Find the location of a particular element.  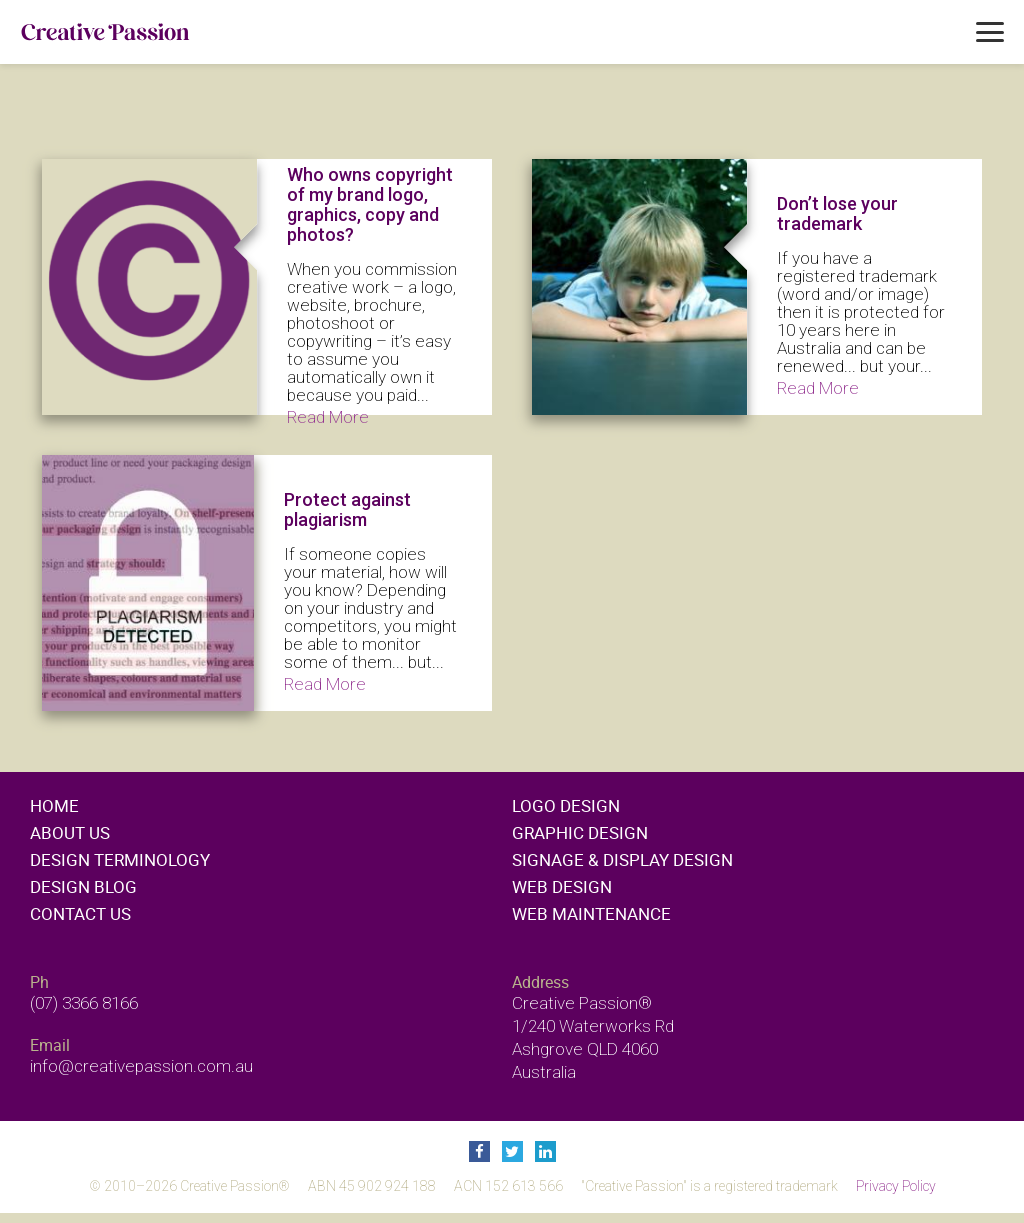

Design Terminology is located at coordinates (120, 859).